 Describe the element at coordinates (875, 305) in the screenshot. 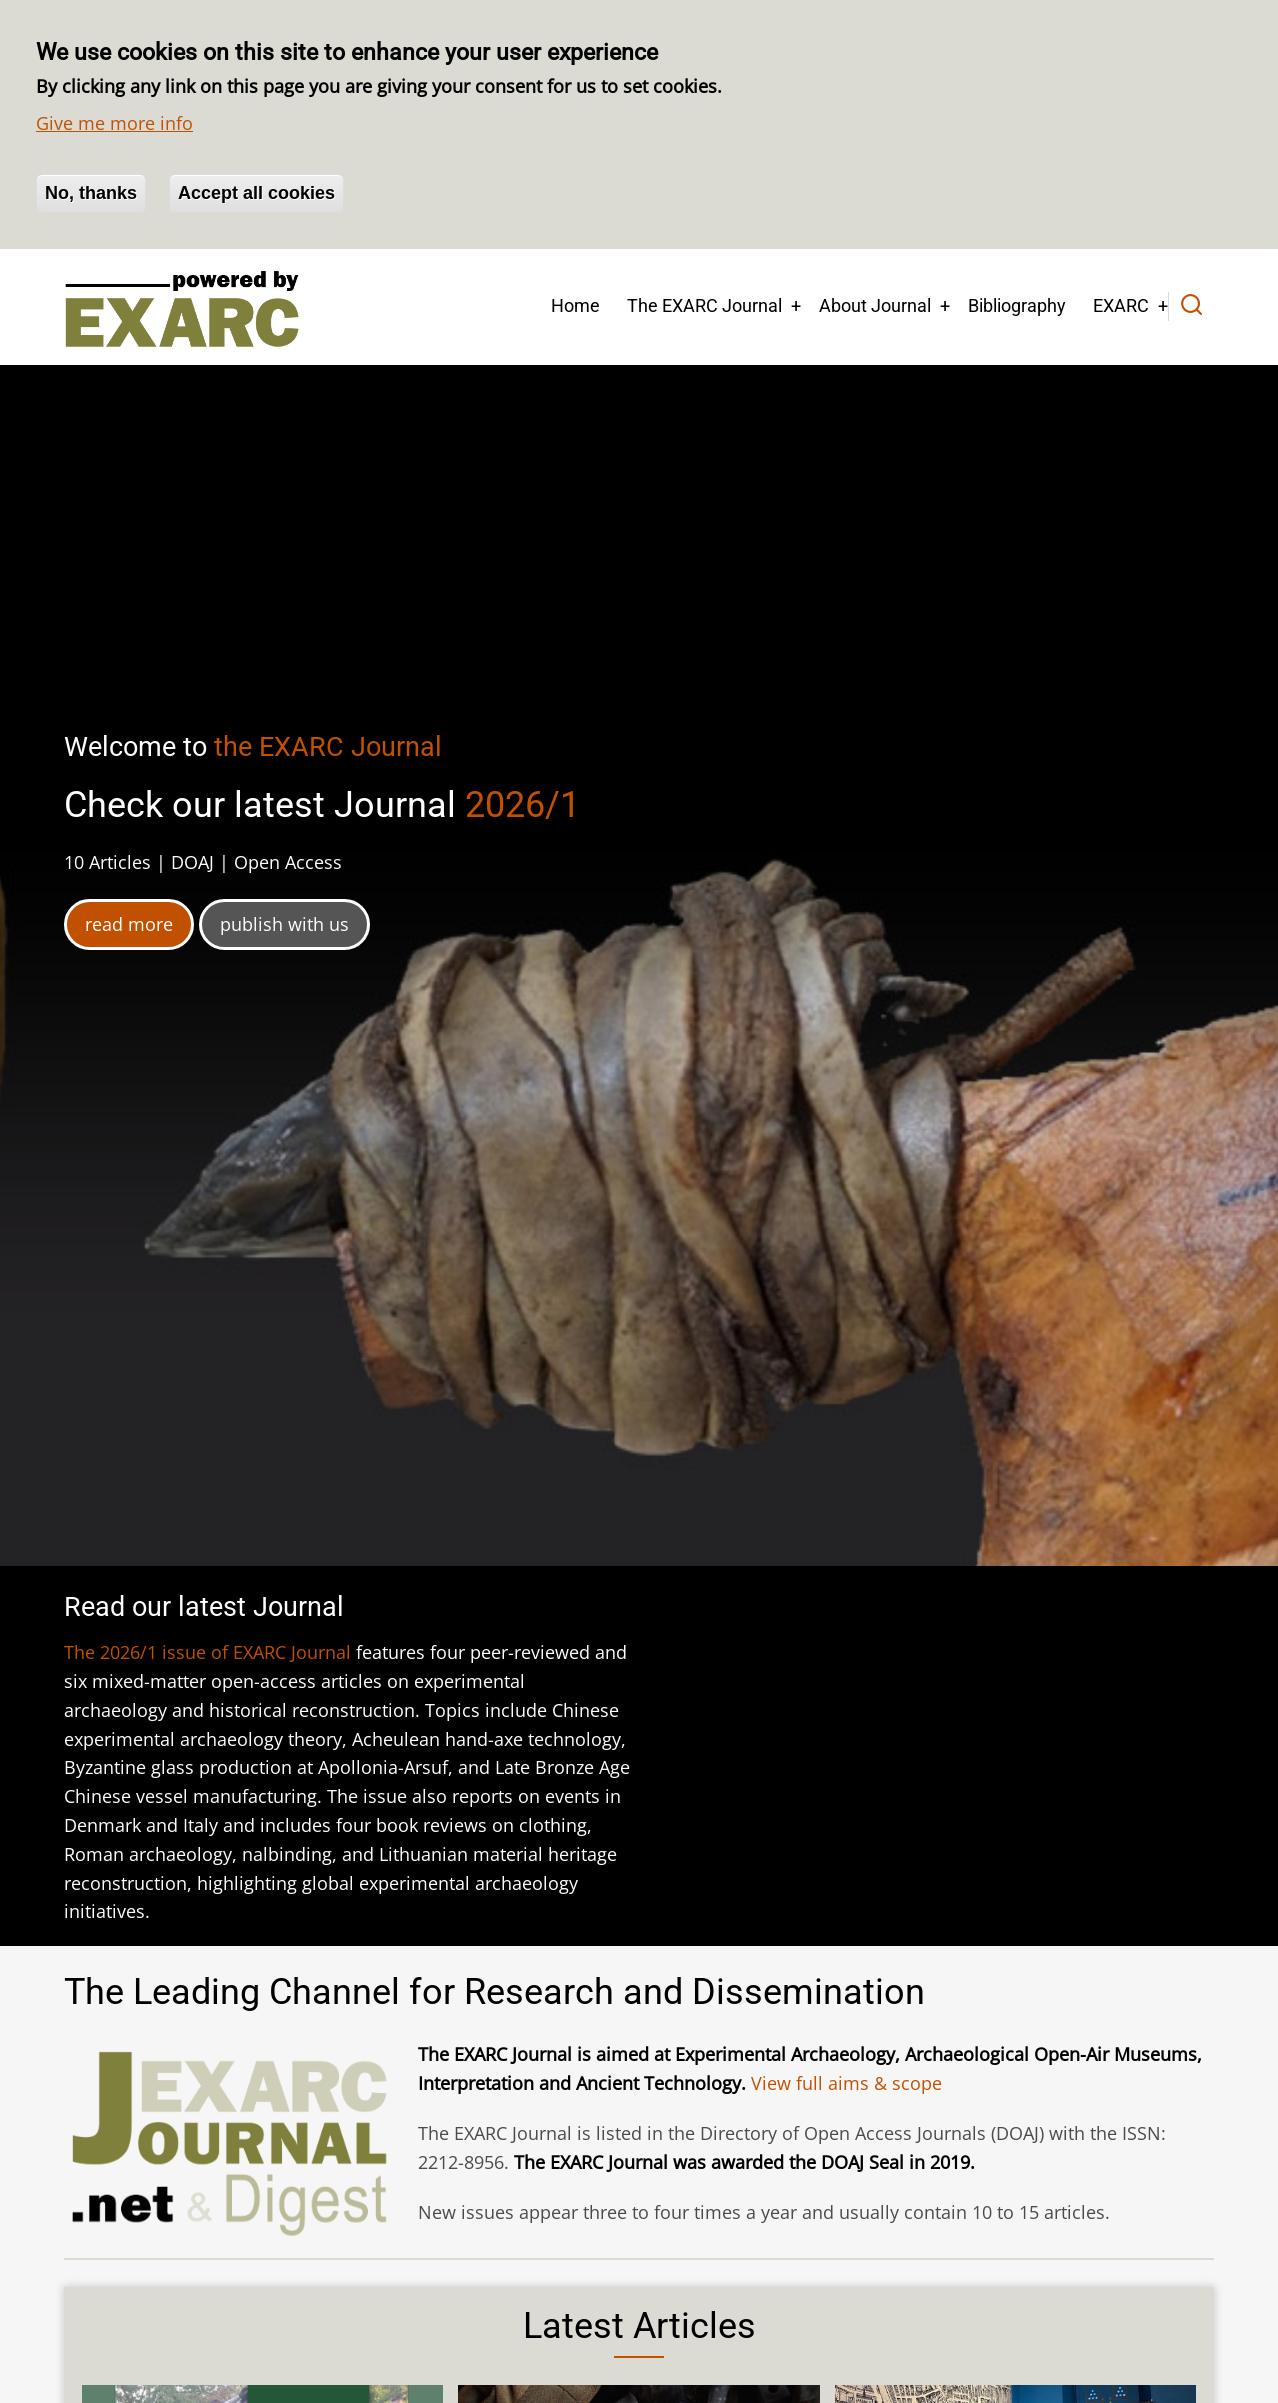

I see `About Journal` at that location.